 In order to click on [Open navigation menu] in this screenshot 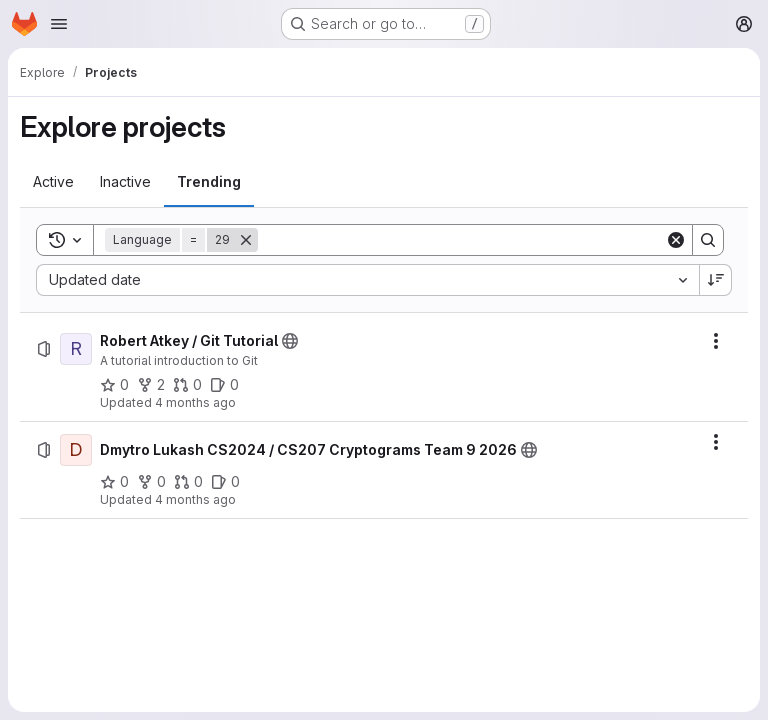, I will do `click(59, 24)`.